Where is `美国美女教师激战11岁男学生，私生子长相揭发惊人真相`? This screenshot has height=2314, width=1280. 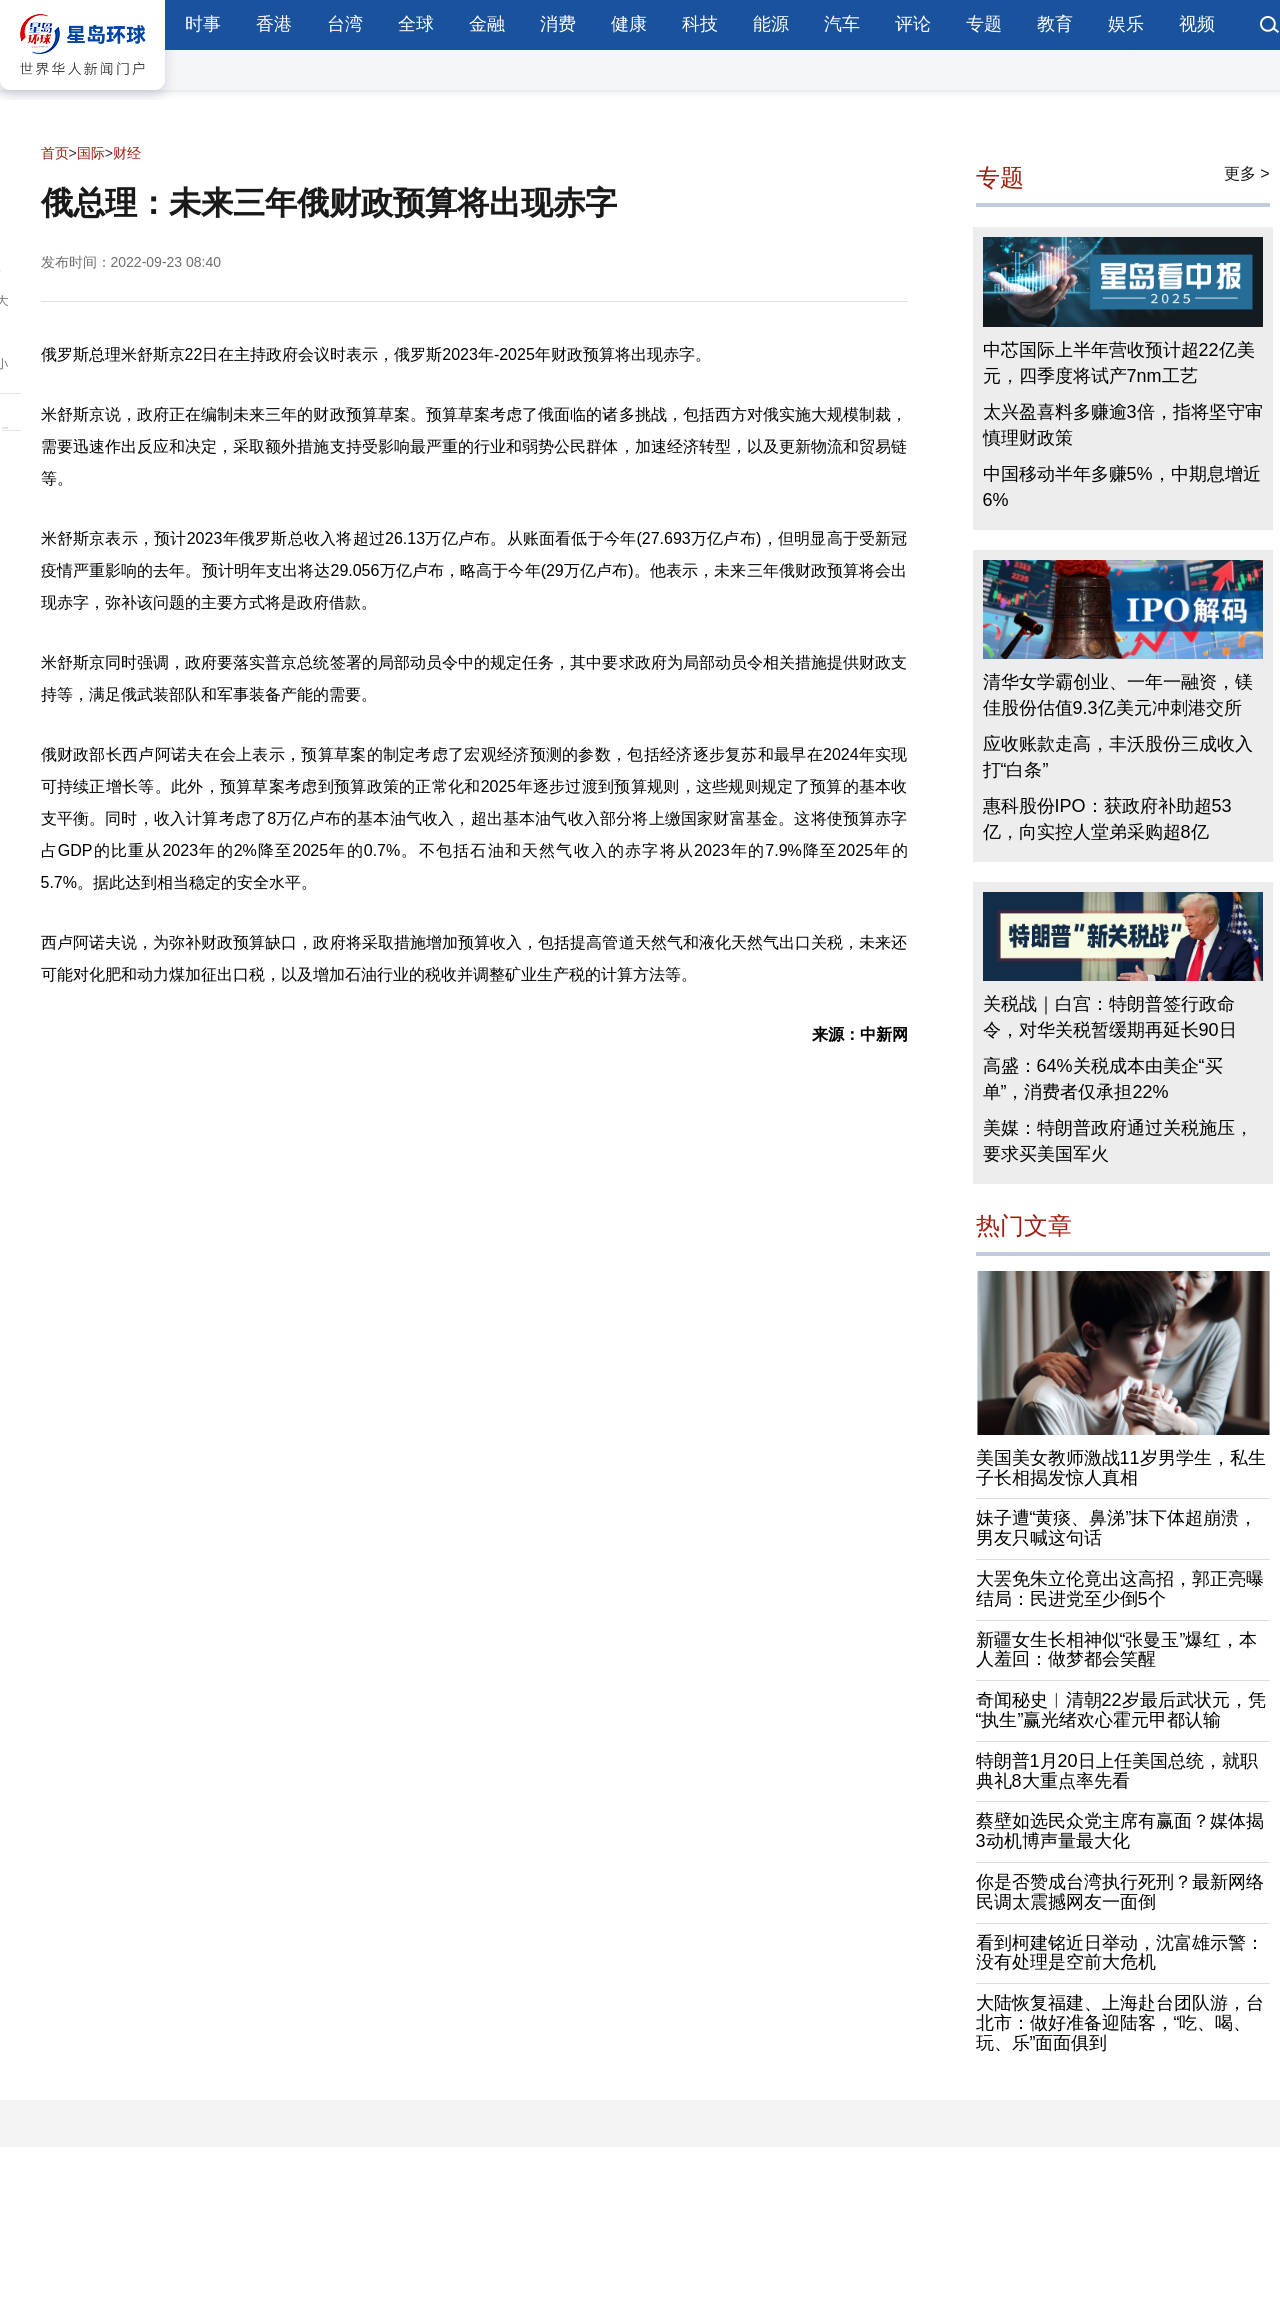 美国美女教师激战11岁男学生，私生子长相揭发惊人真相 is located at coordinates (1121, 1468).